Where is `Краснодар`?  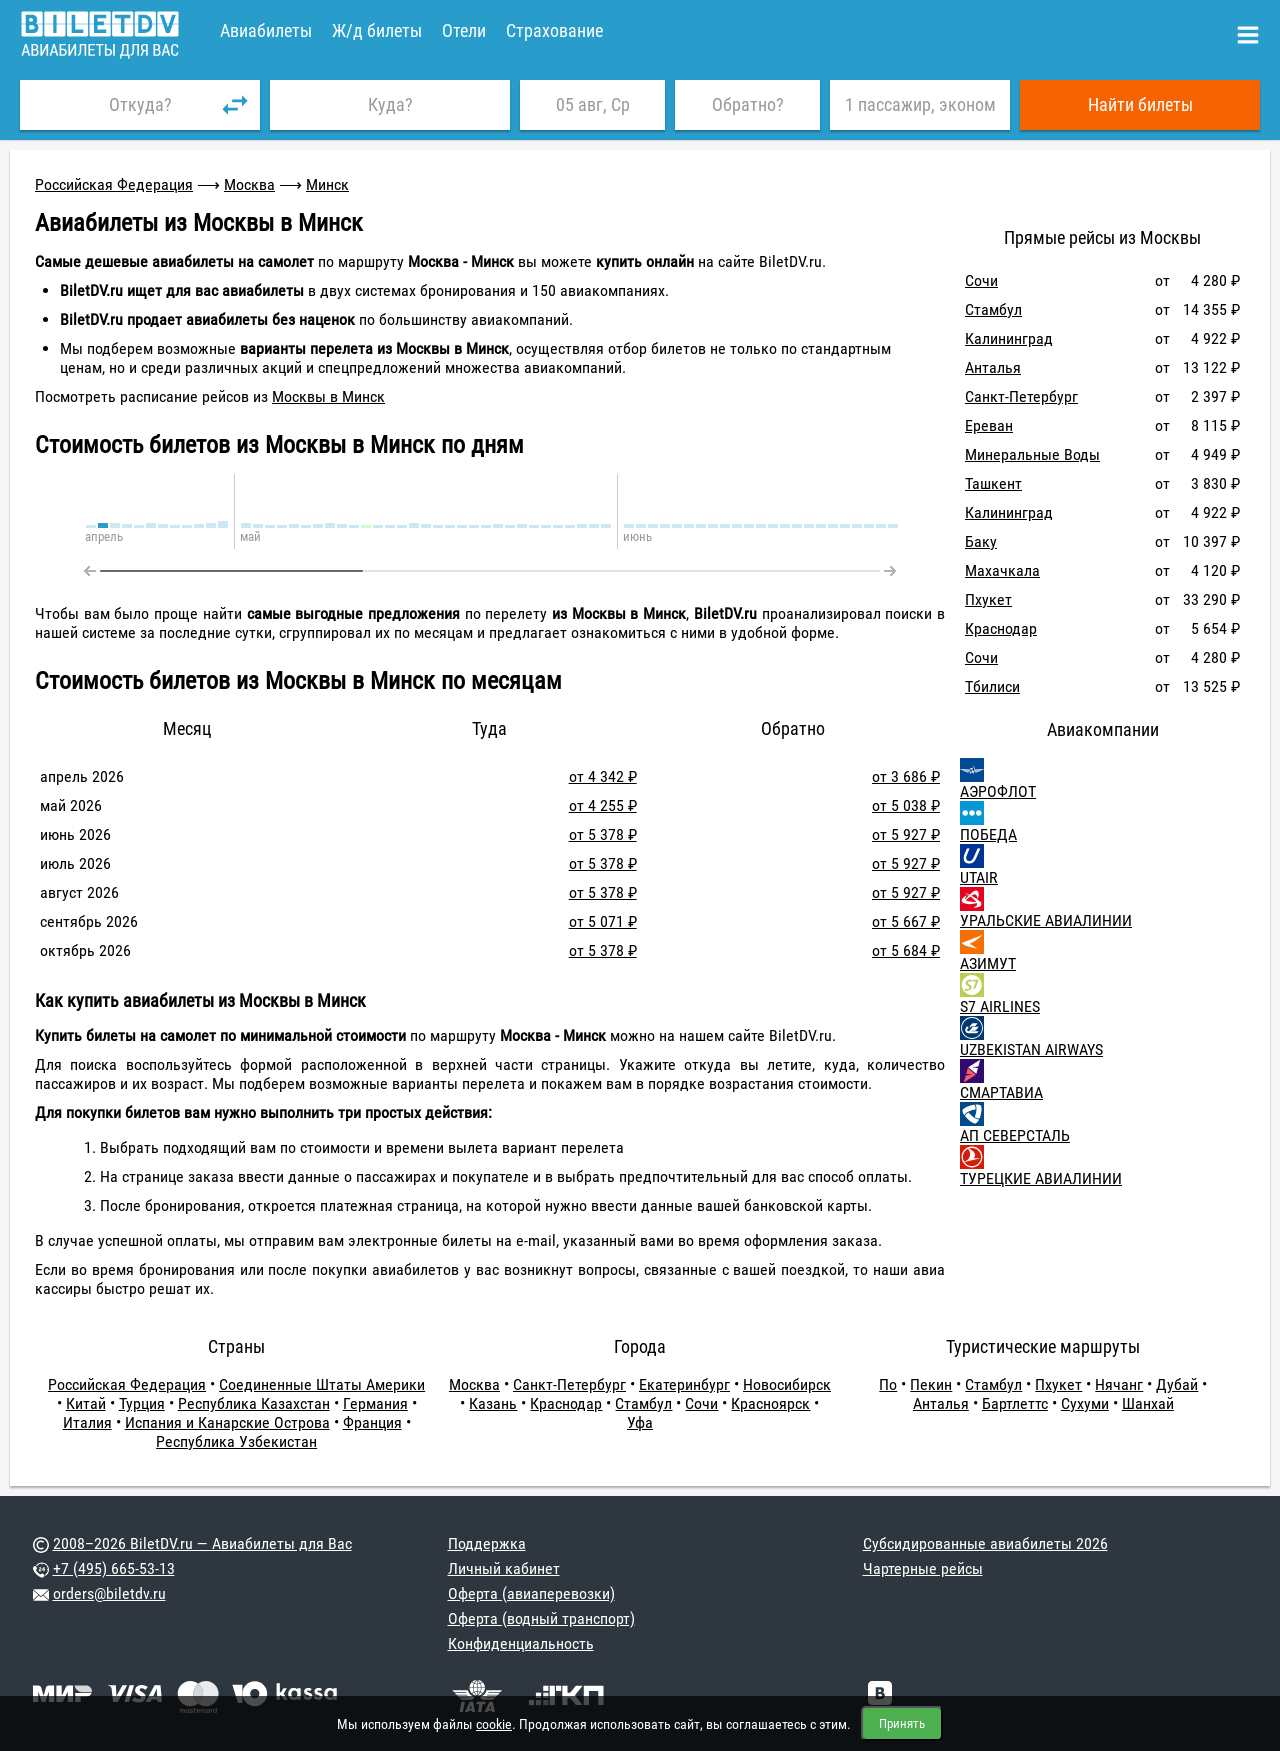 Краснодар is located at coordinates (1001, 628).